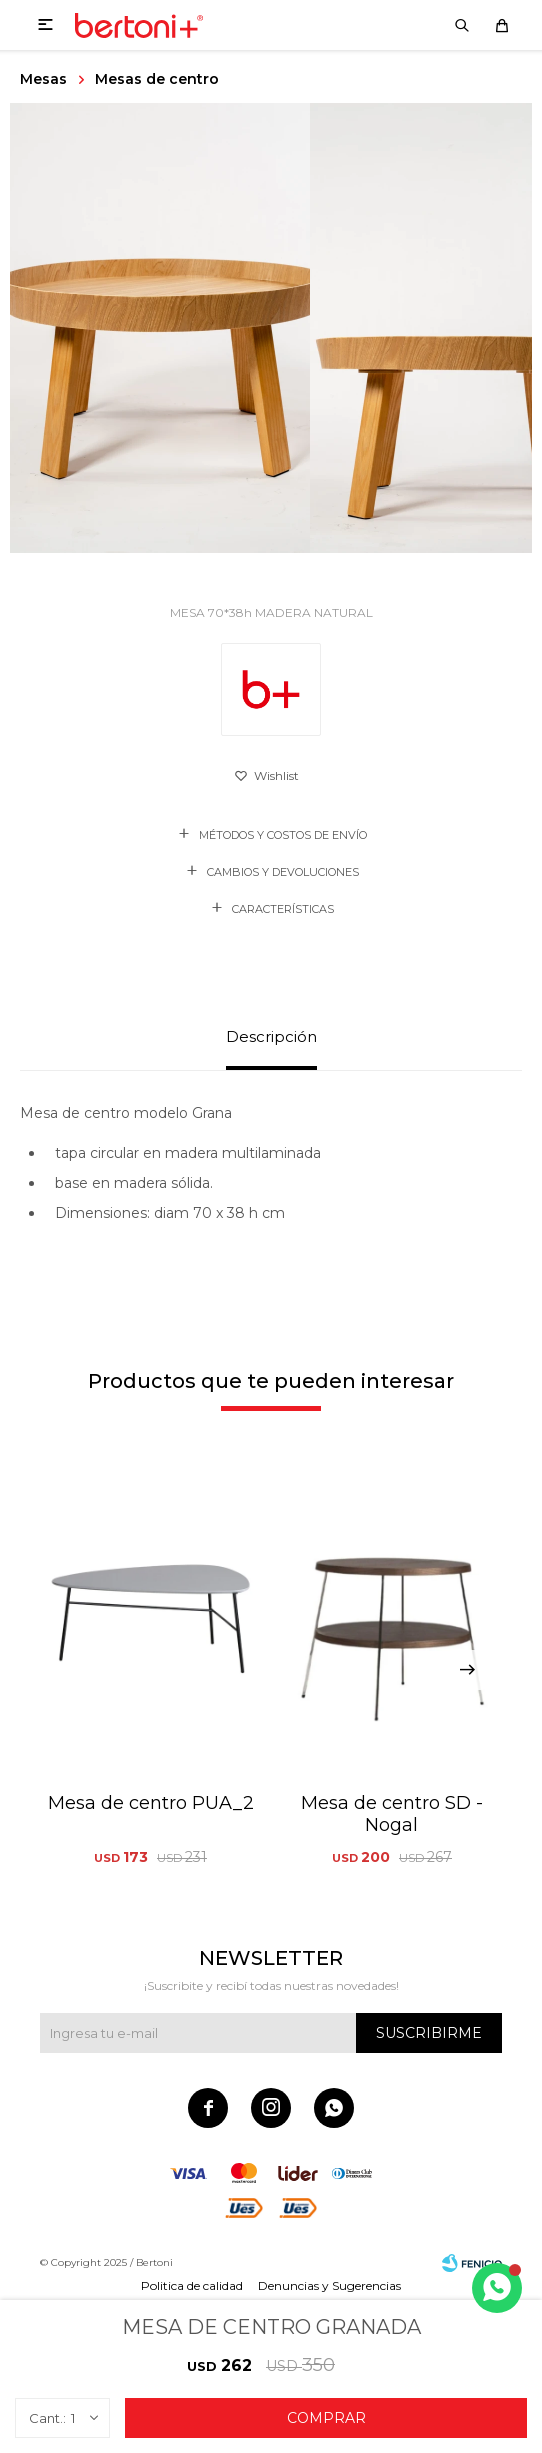 The width and height of the screenshot is (542, 2453). Describe the element at coordinates (151, 1803) in the screenshot. I see `Mesa de centro PUA_2` at that location.